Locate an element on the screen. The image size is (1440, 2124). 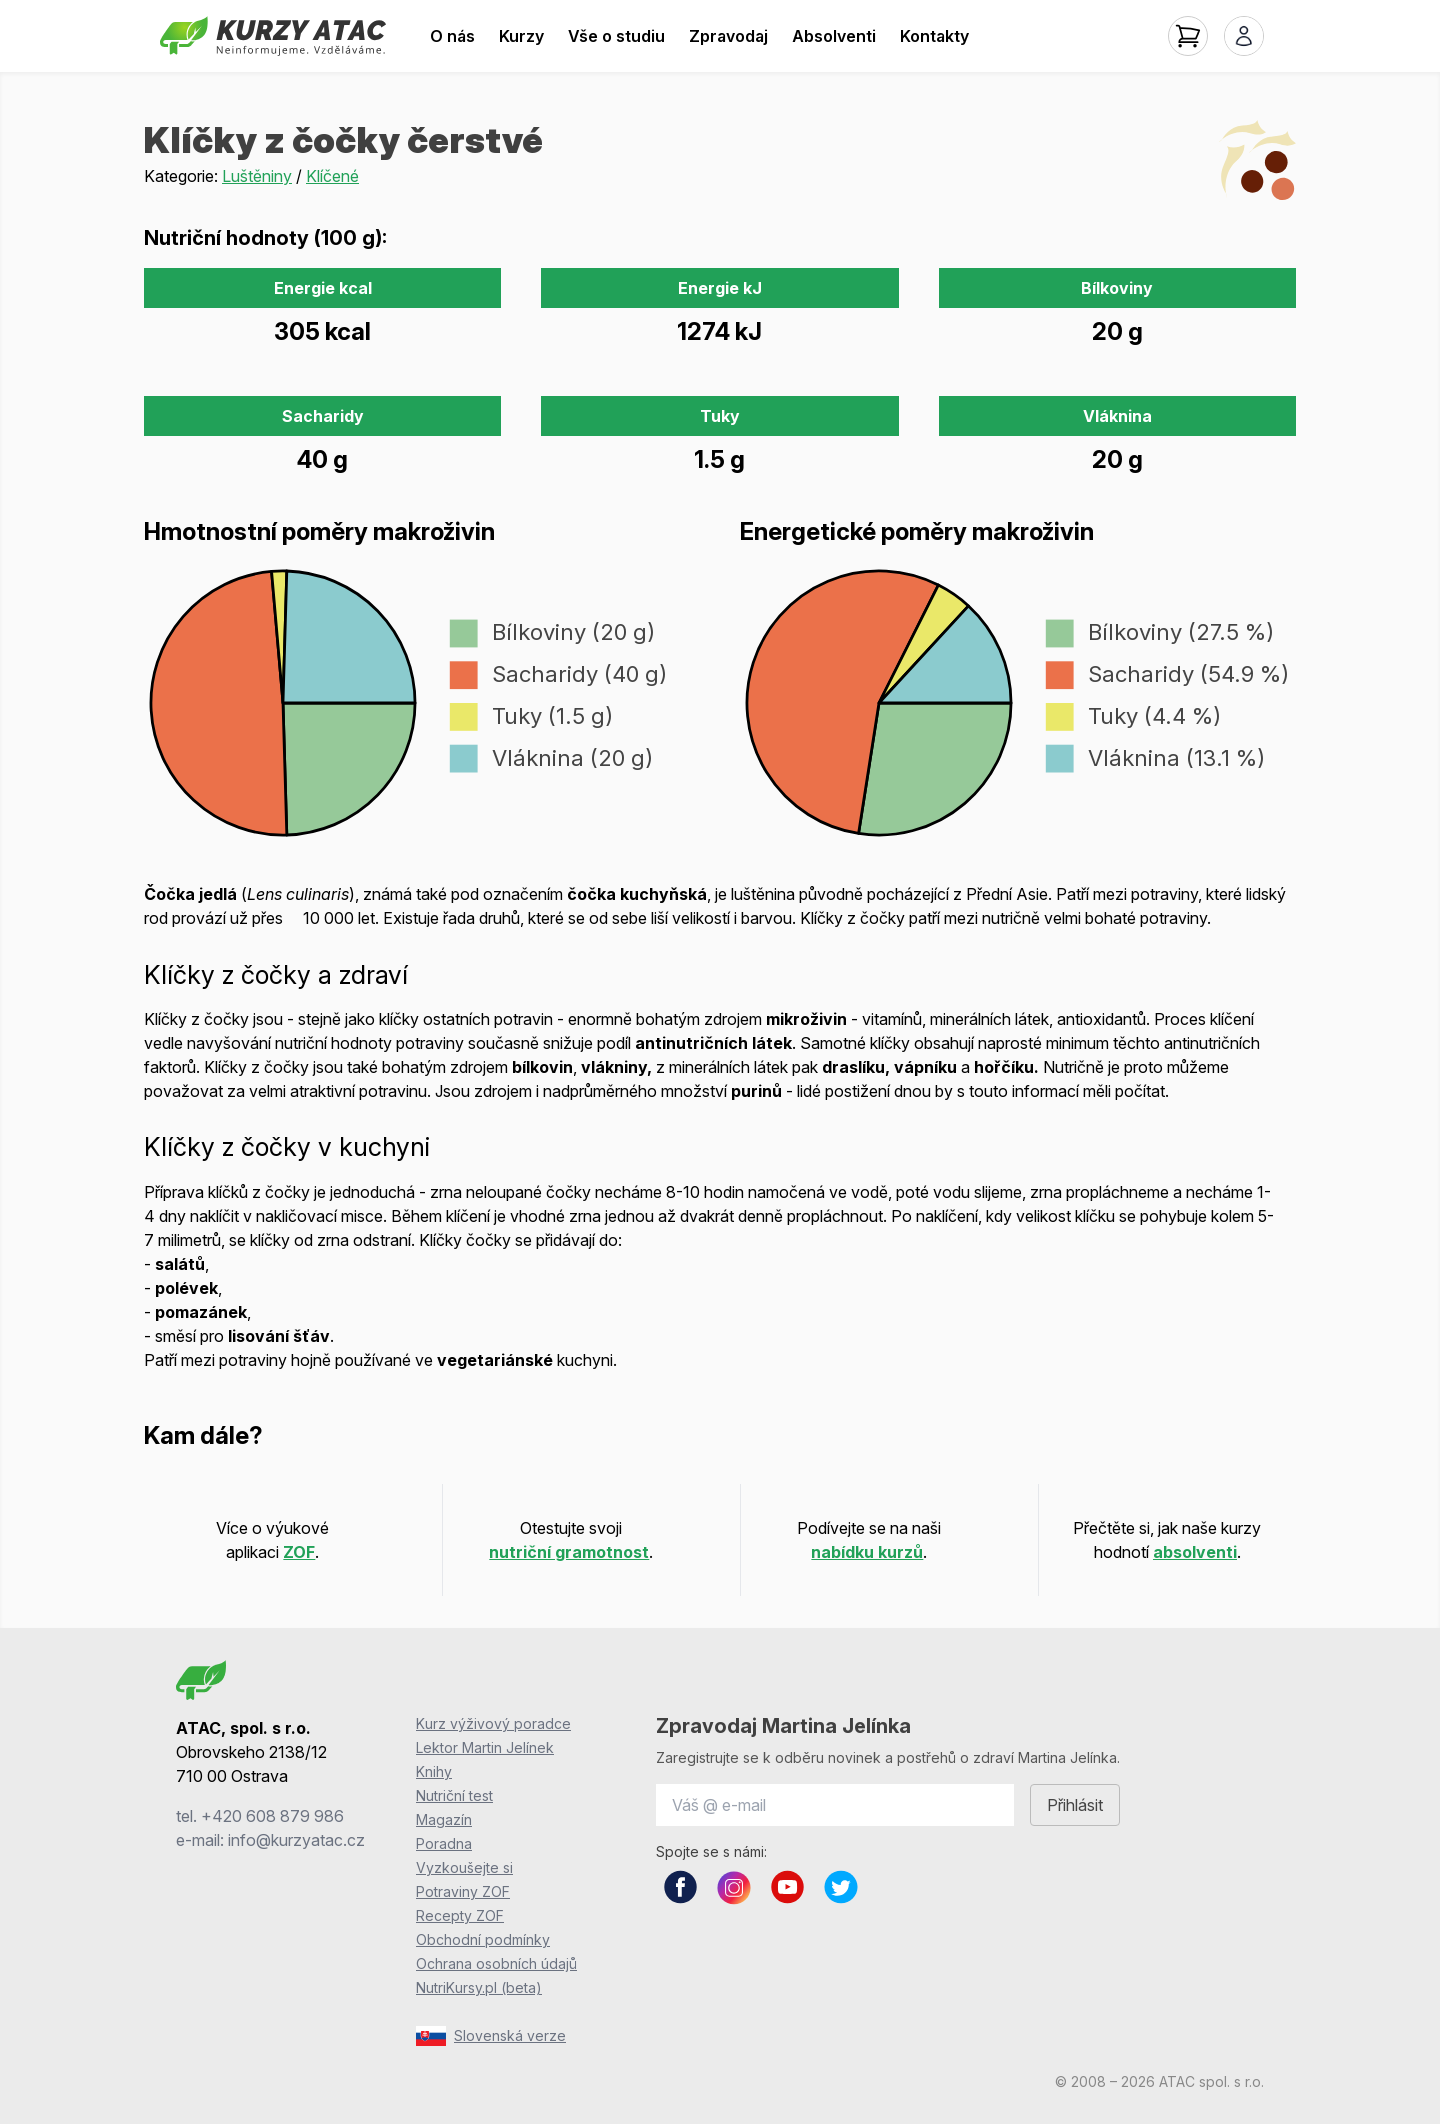
ZOF is located at coordinates (299, 1552).